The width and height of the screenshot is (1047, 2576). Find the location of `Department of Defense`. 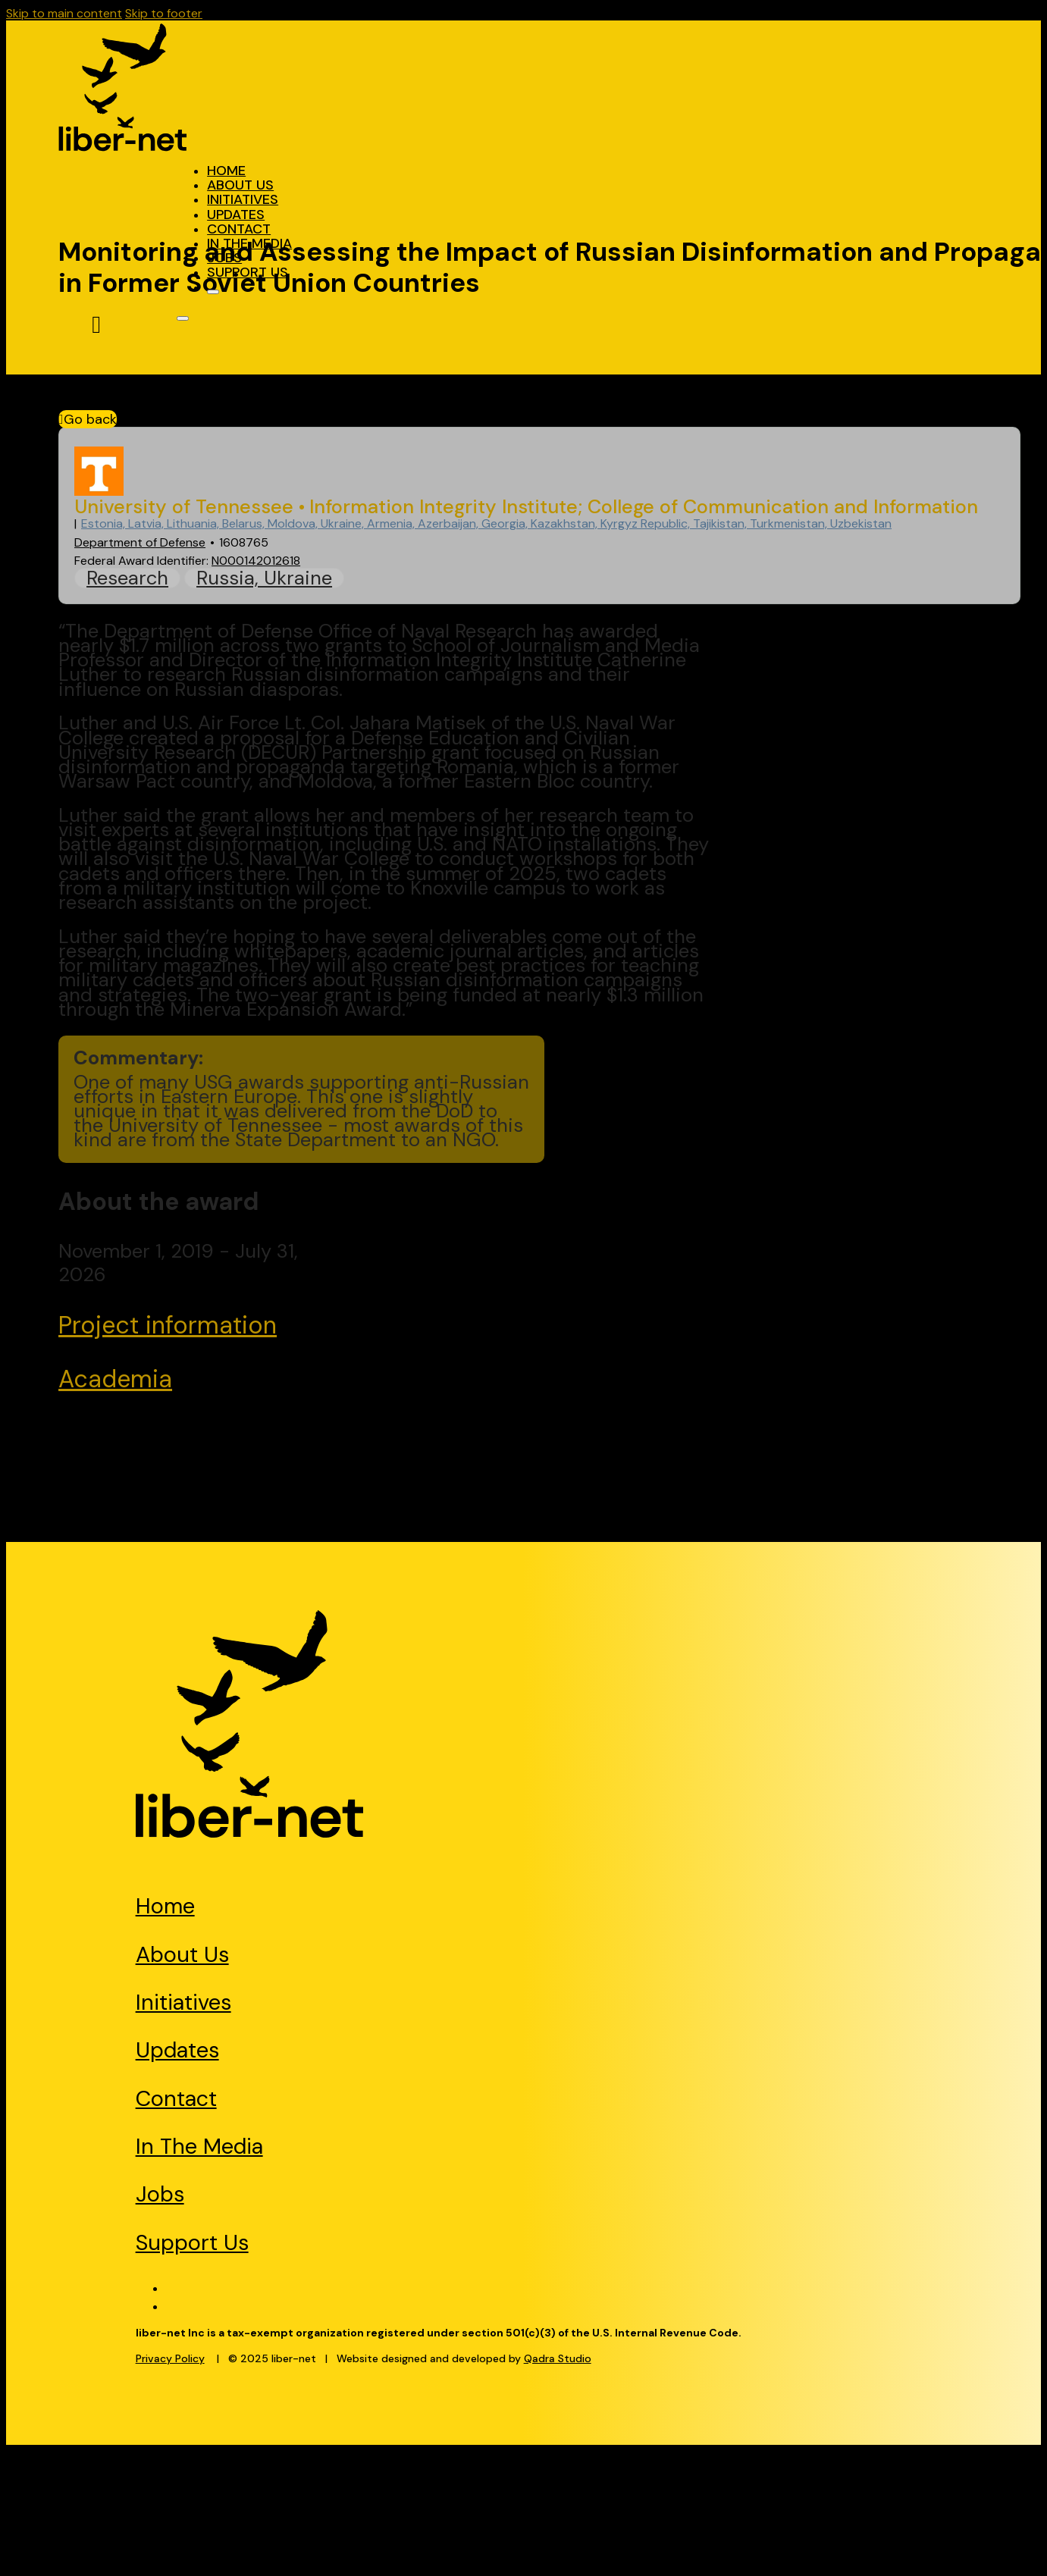

Department of Defense is located at coordinates (139, 542).